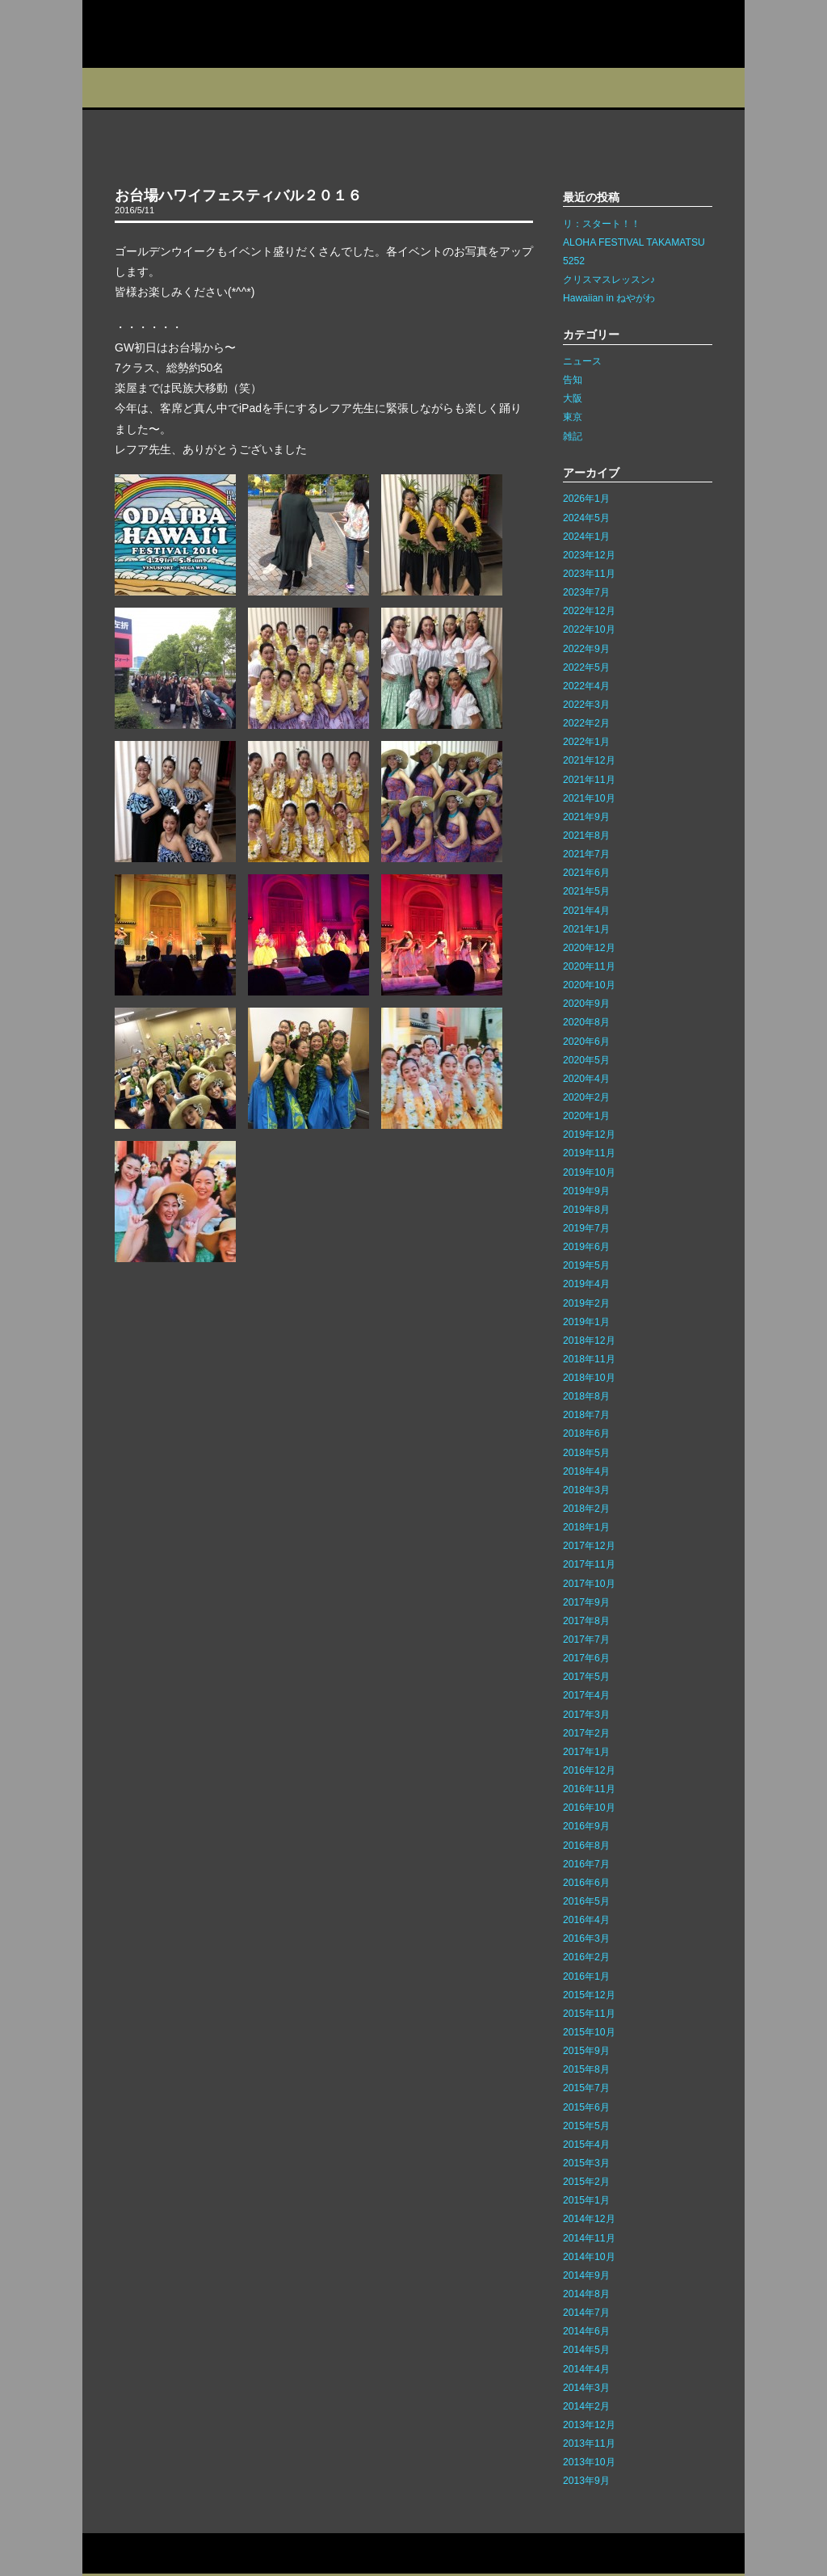  I want to click on プロフィール, so click(122, 87).